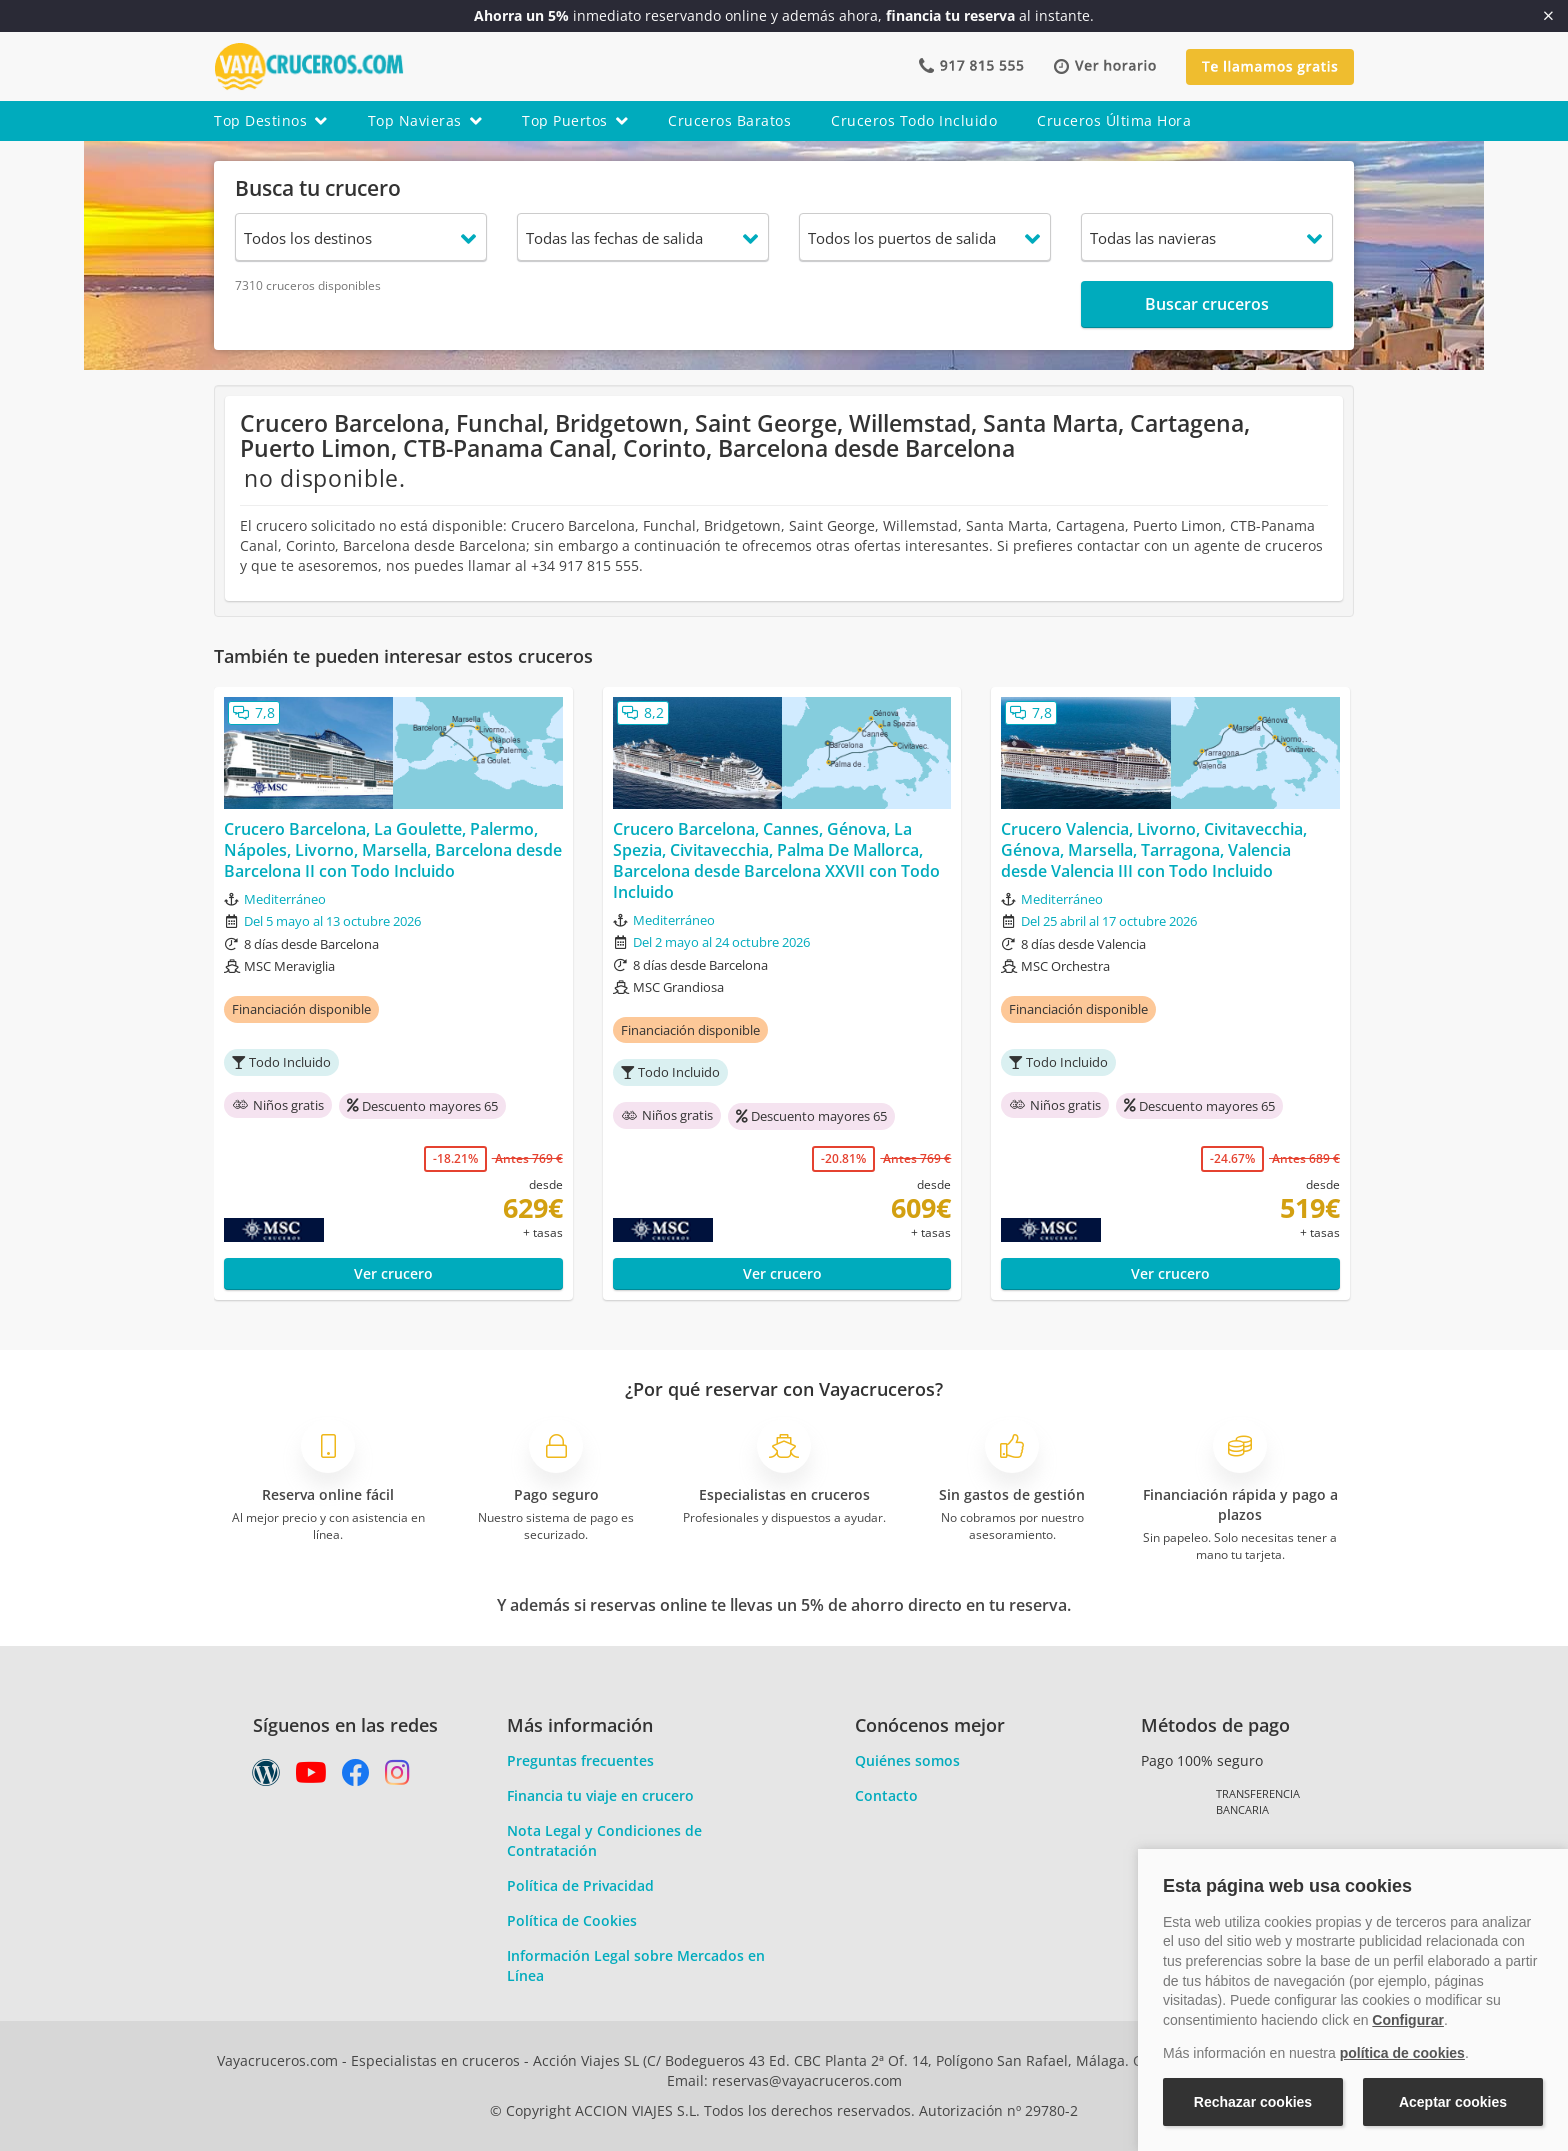  Describe the element at coordinates (393, 850) in the screenshot. I see `Crucero Barcelona, La Goulette, Palermo, Nápoles, Livorno, Marsella, Barcelona desde Barcelona II con Todo Incluido` at that location.